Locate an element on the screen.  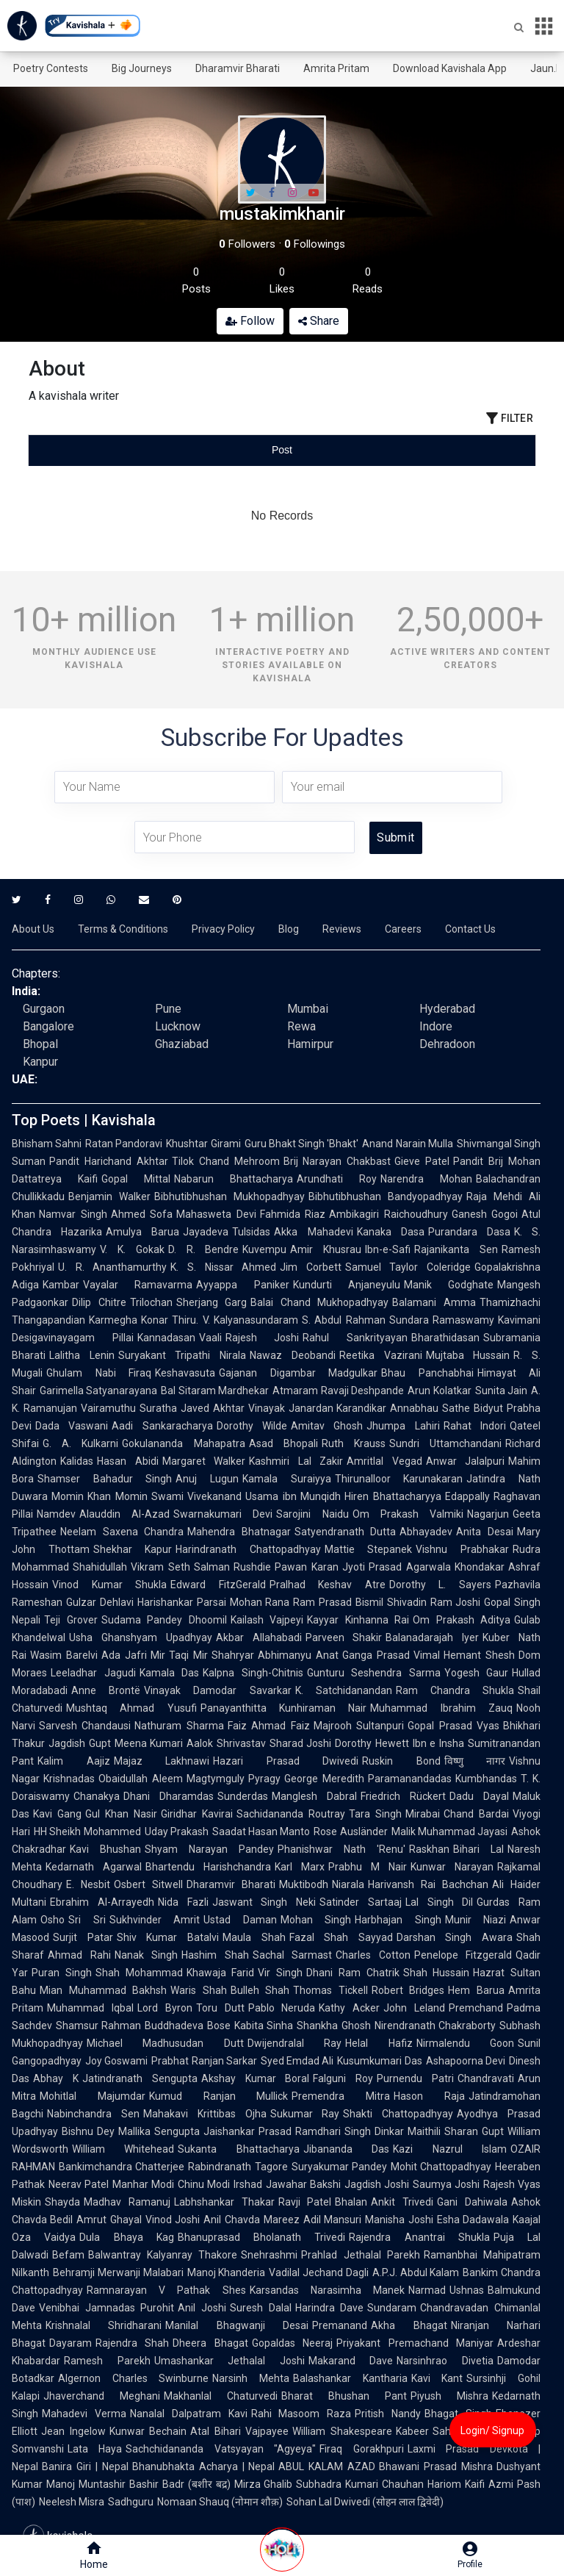
Darshan Singh Awara is located at coordinates (455, 1937).